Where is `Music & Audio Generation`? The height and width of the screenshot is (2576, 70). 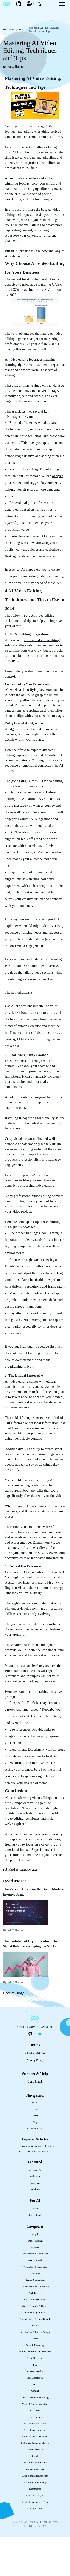
Music & Audio Generation is located at coordinates (35, 2404).